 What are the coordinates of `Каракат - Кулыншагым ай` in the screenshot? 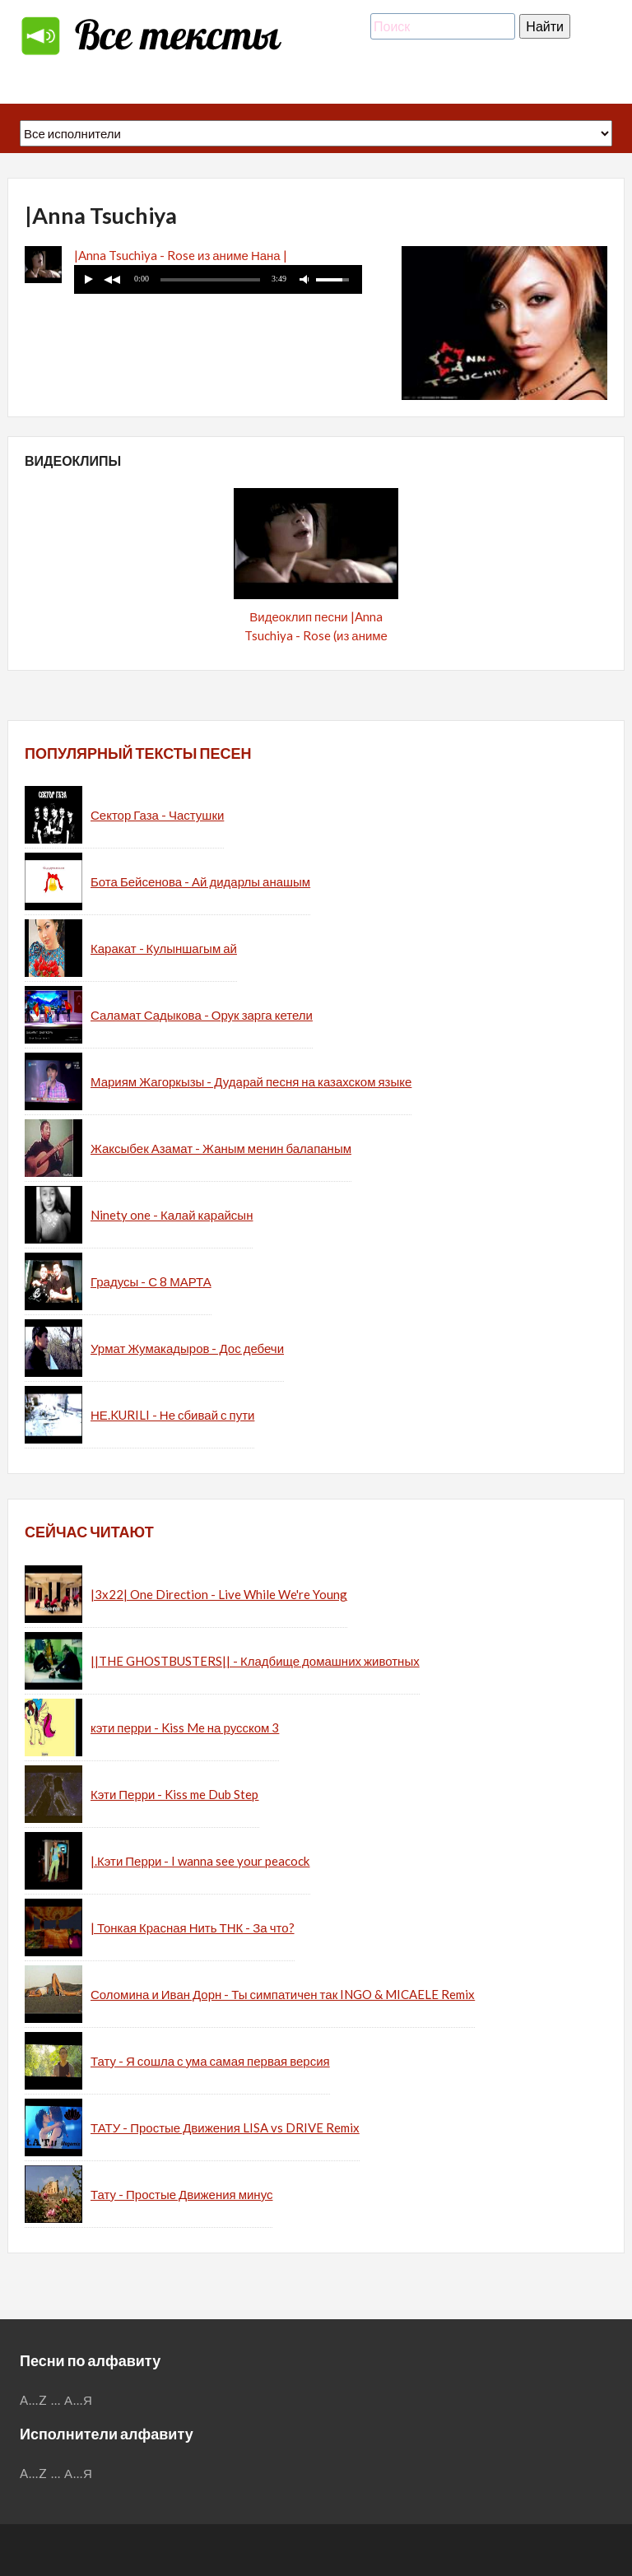 It's located at (164, 948).